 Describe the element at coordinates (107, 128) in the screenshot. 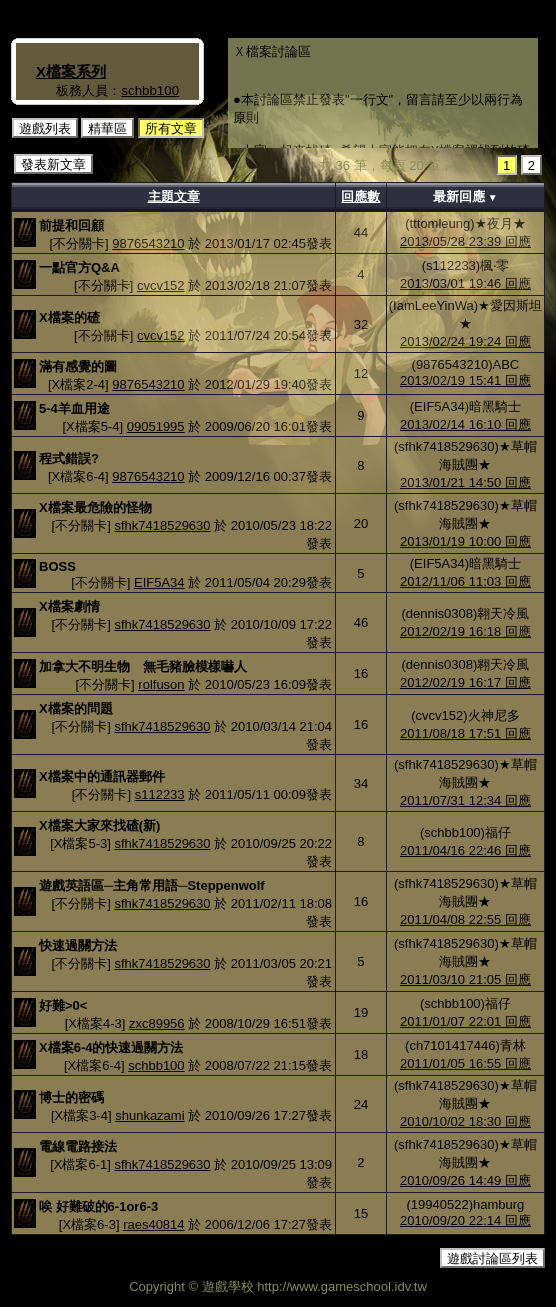

I see `精華區` at that location.